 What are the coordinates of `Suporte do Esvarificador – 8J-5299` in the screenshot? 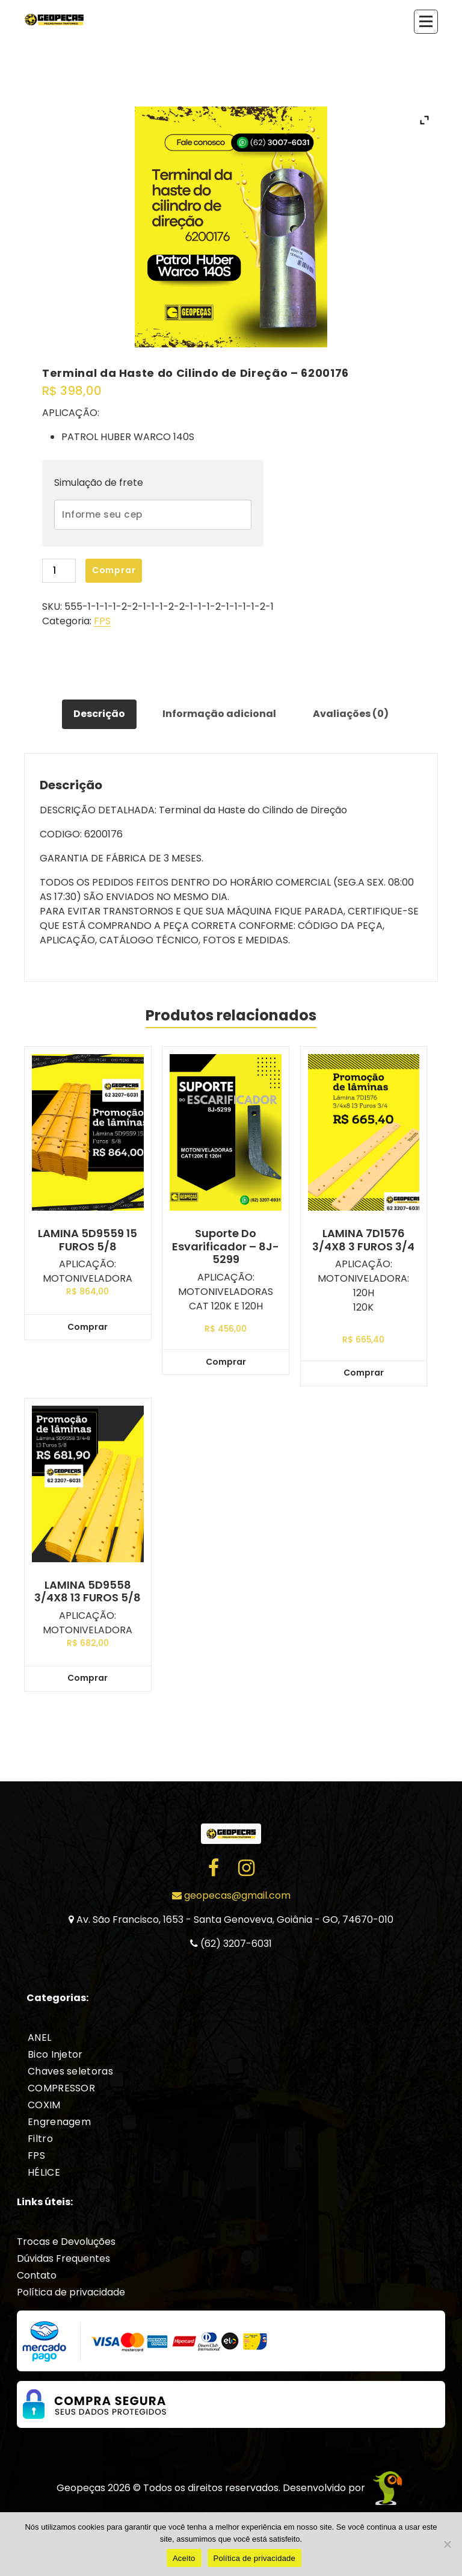 It's located at (225, 1246).